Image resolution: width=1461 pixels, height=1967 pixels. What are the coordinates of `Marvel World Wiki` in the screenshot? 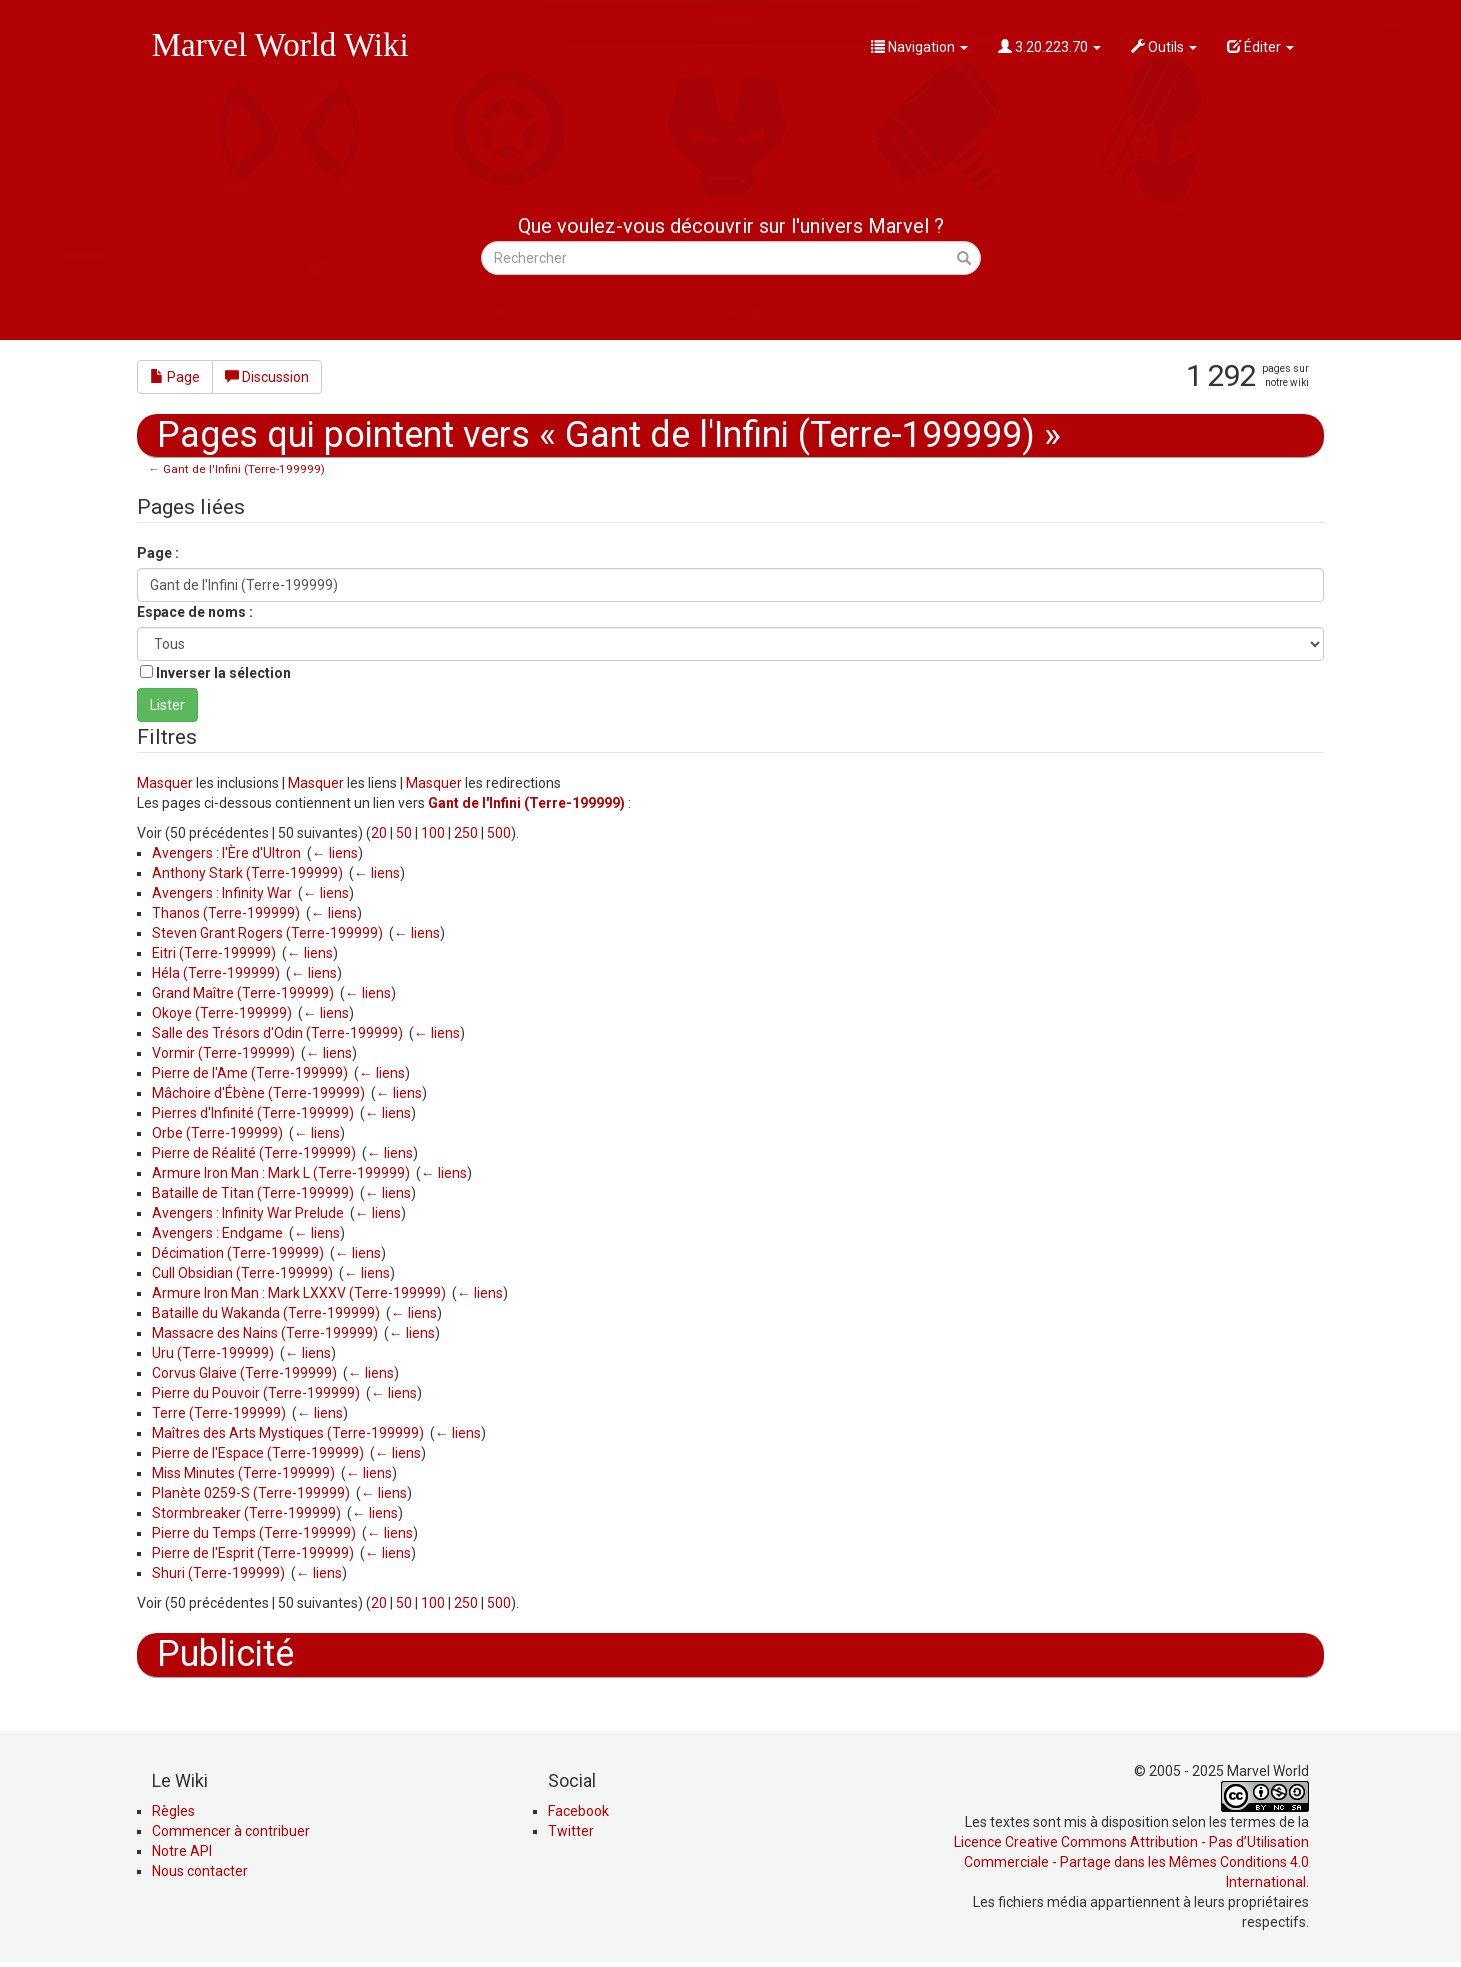 It's located at (280, 45).